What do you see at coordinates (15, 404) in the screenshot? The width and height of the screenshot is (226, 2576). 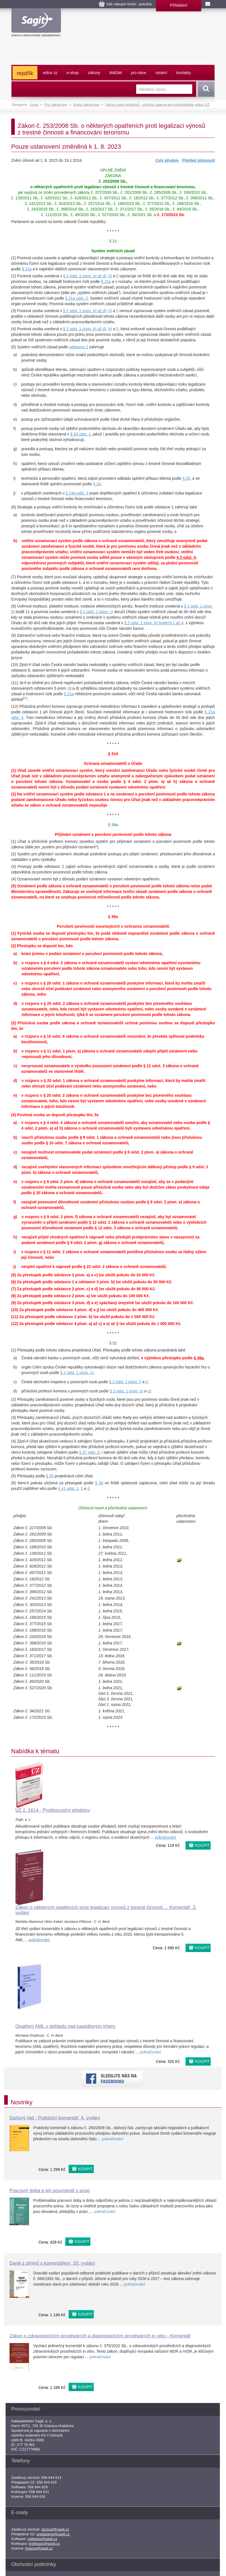 I see `d)` at bounding box center [15, 404].